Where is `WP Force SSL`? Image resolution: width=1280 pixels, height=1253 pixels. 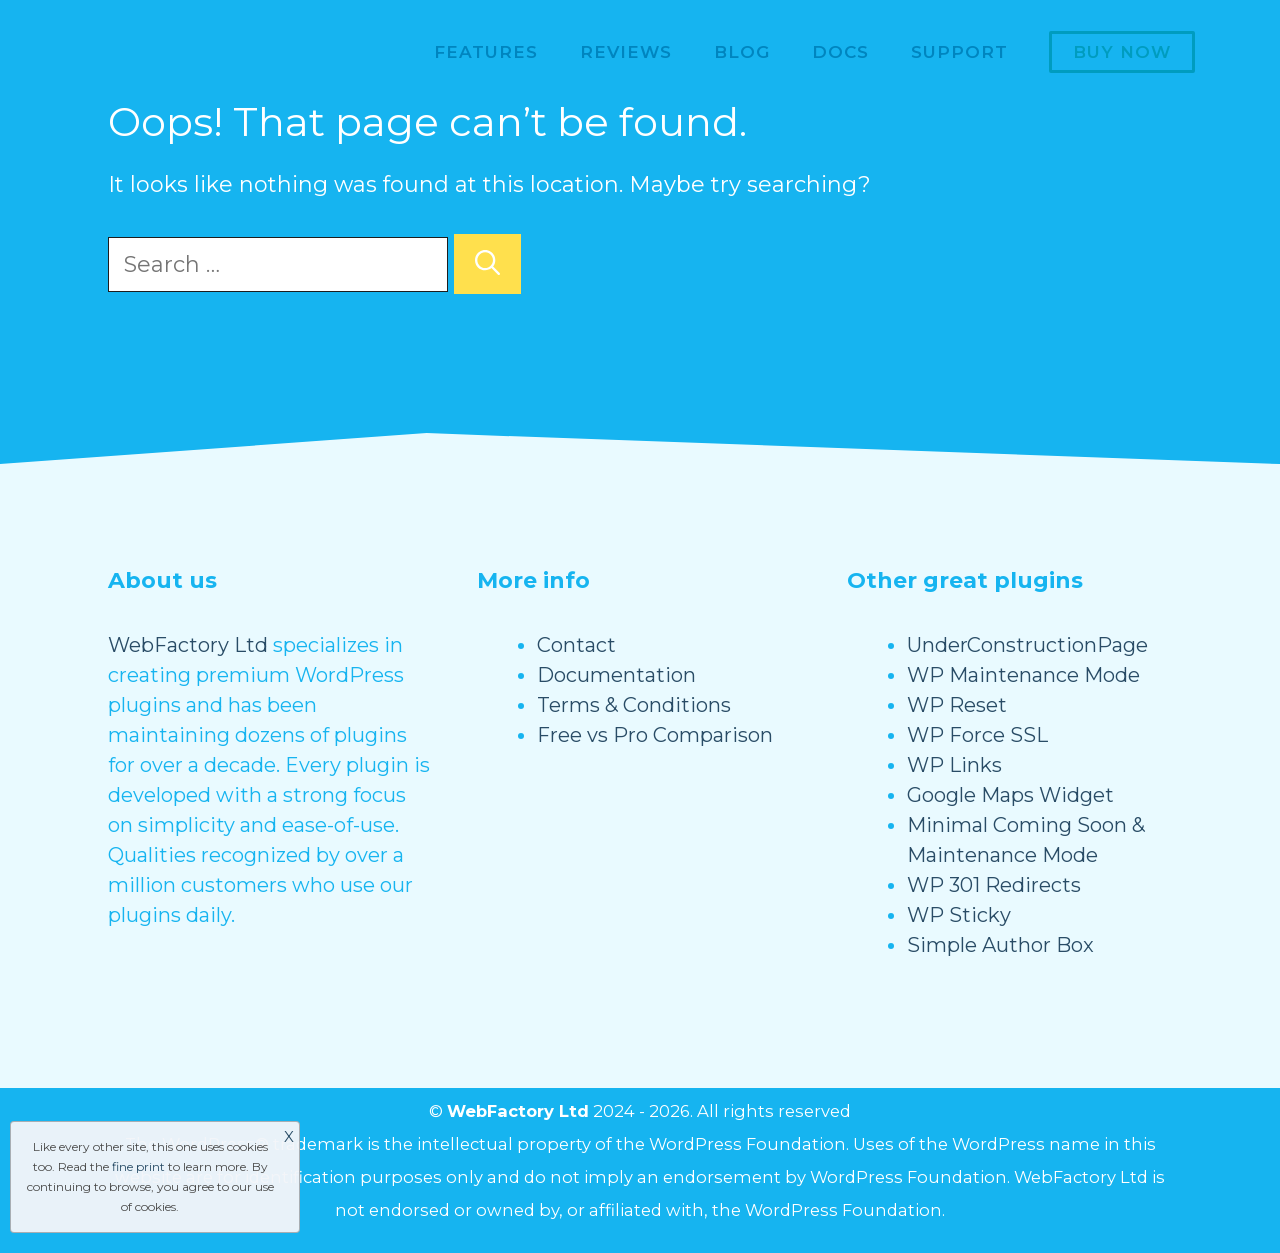
WP Force SSL is located at coordinates (977, 735).